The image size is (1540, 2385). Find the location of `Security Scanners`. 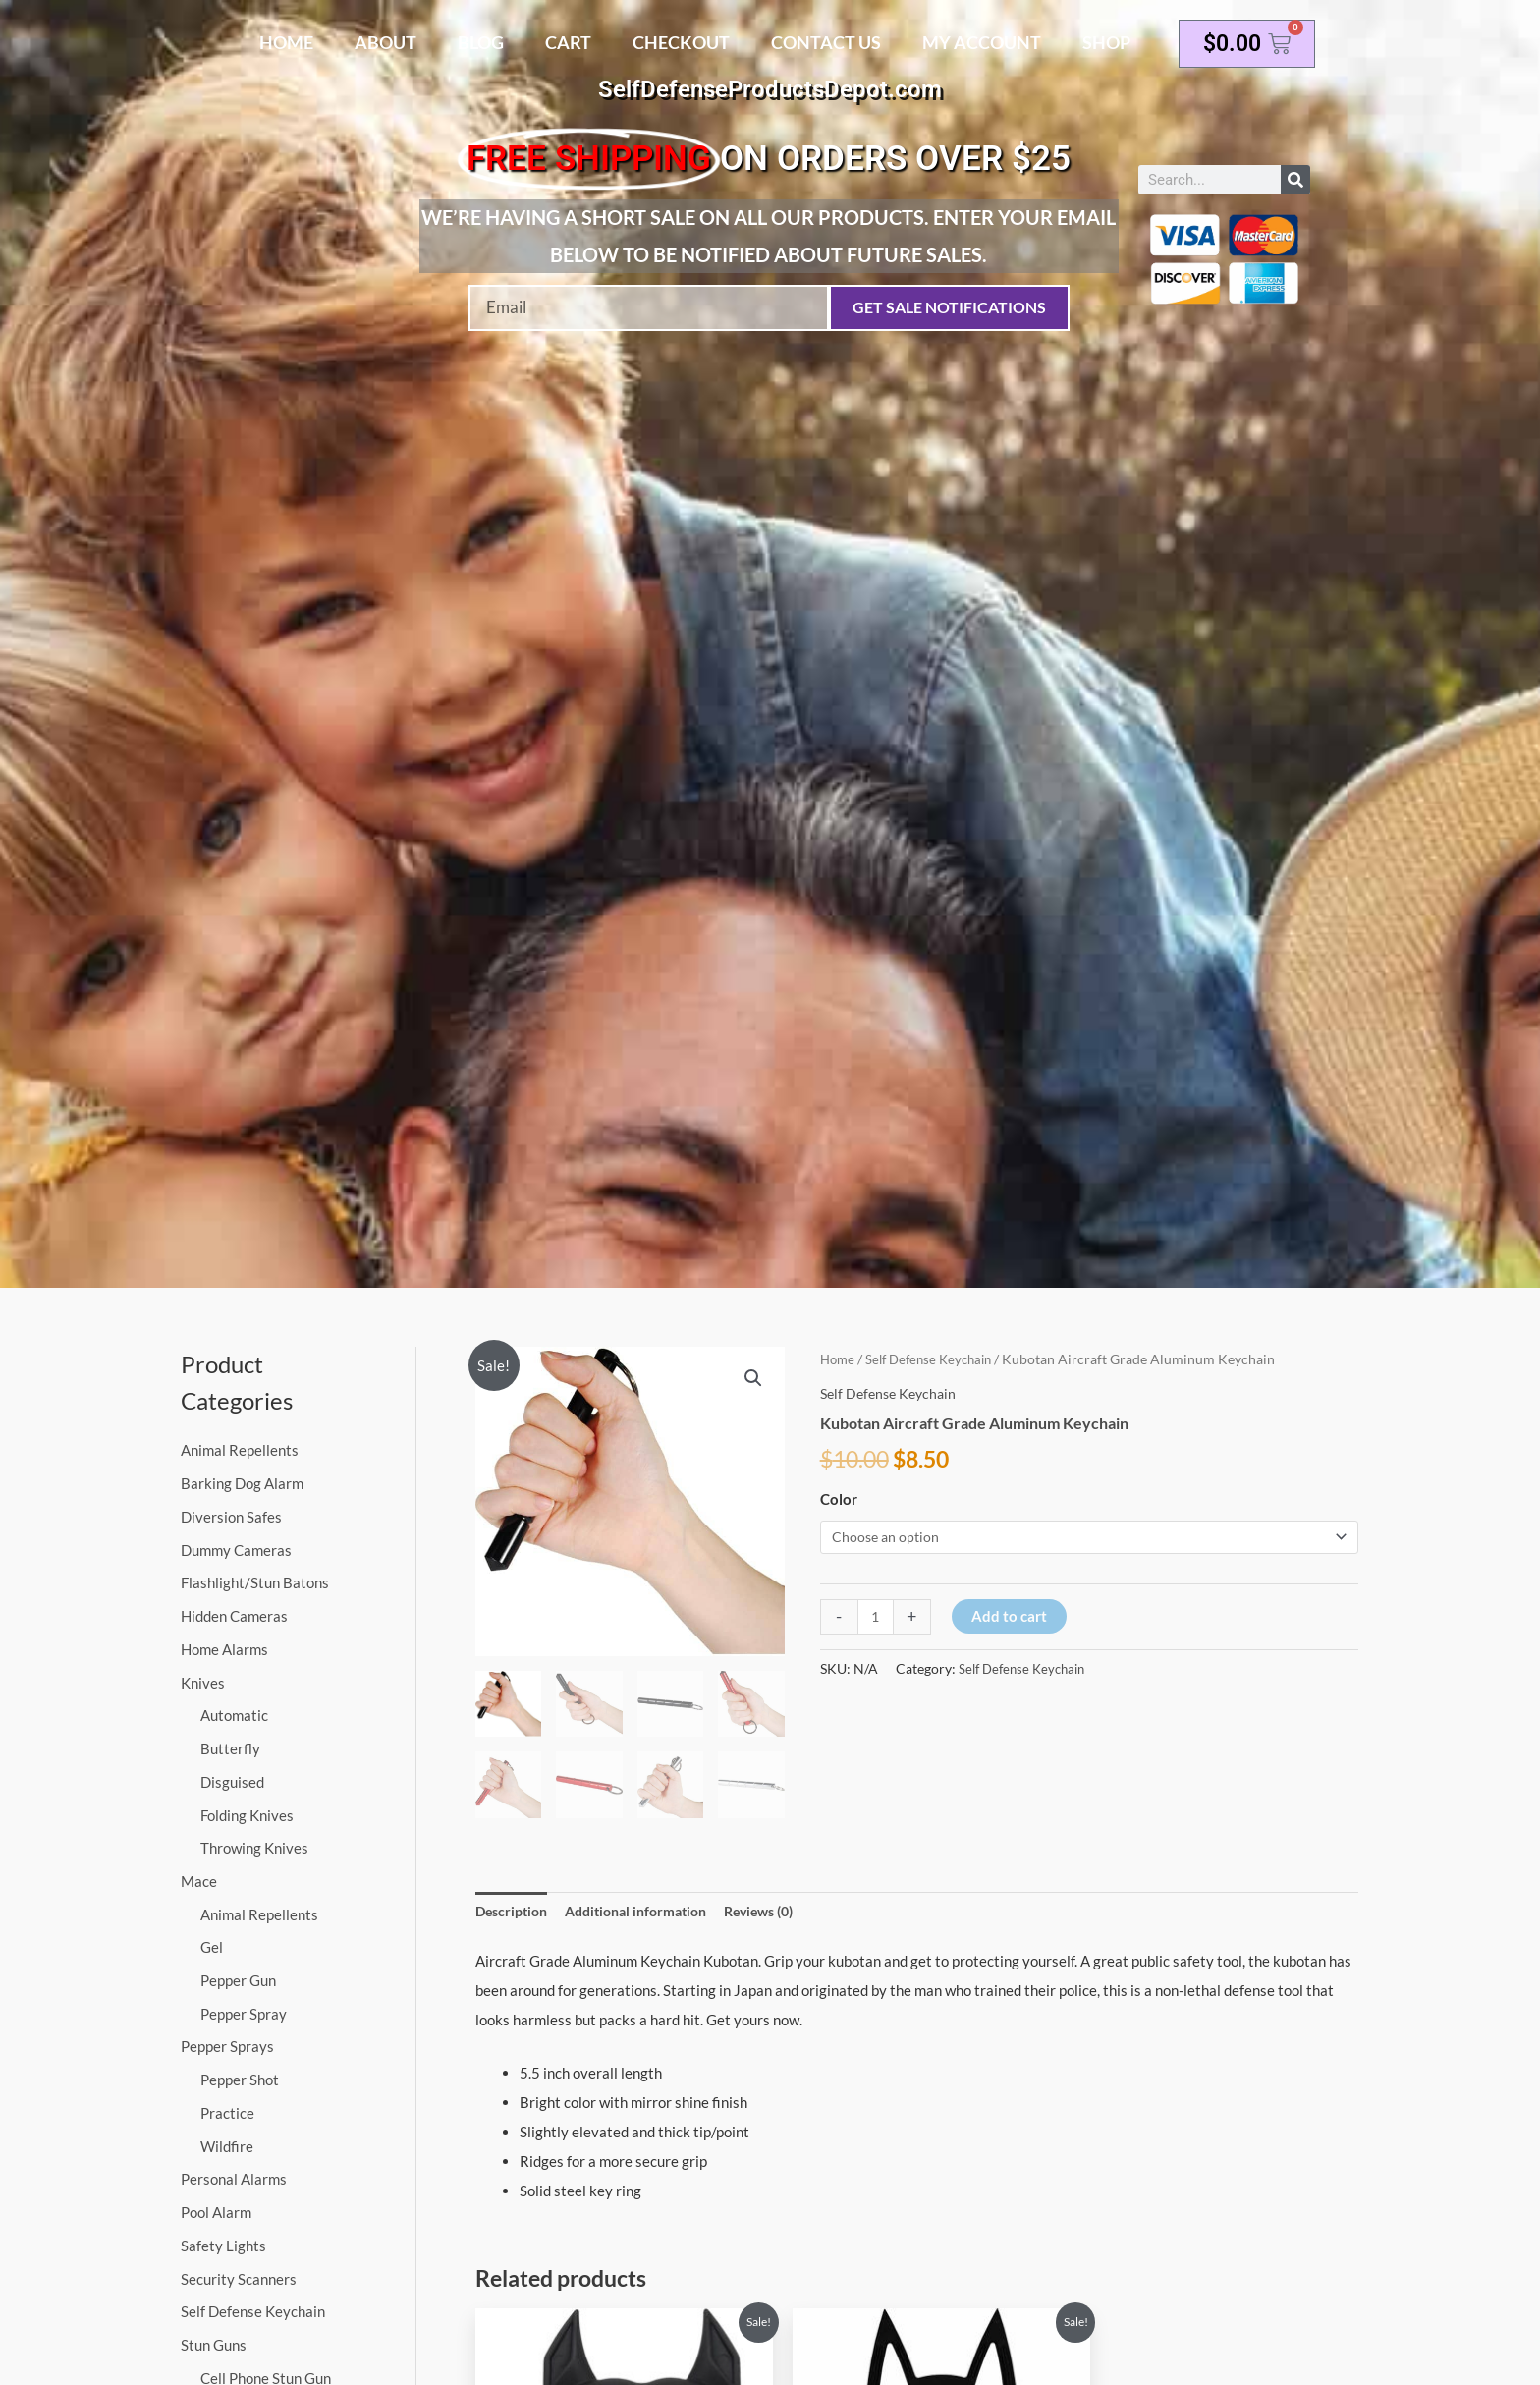

Security Scanners is located at coordinates (239, 2279).